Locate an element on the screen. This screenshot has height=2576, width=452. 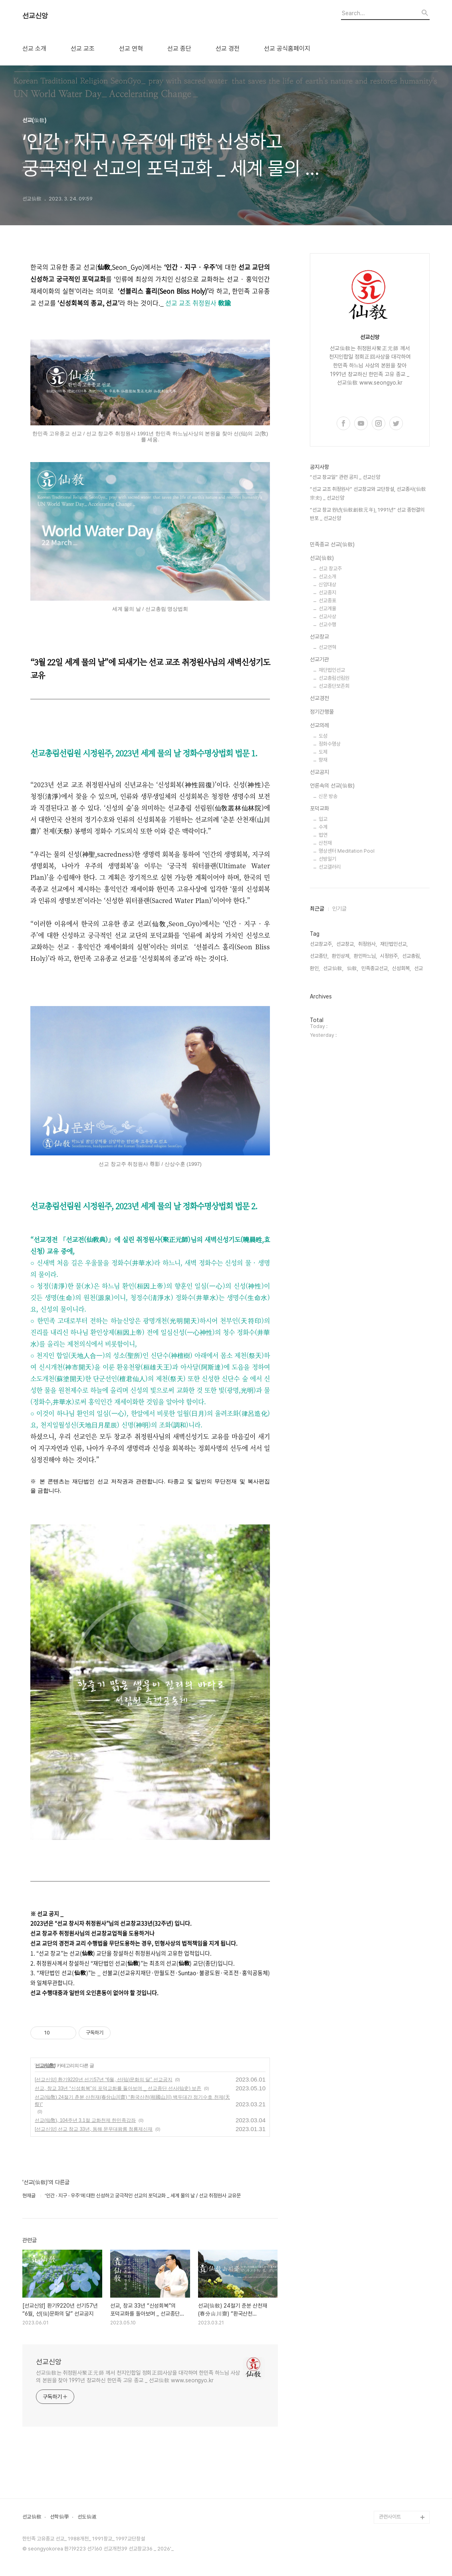
선교종단보존회 is located at coordinates (334, 686).